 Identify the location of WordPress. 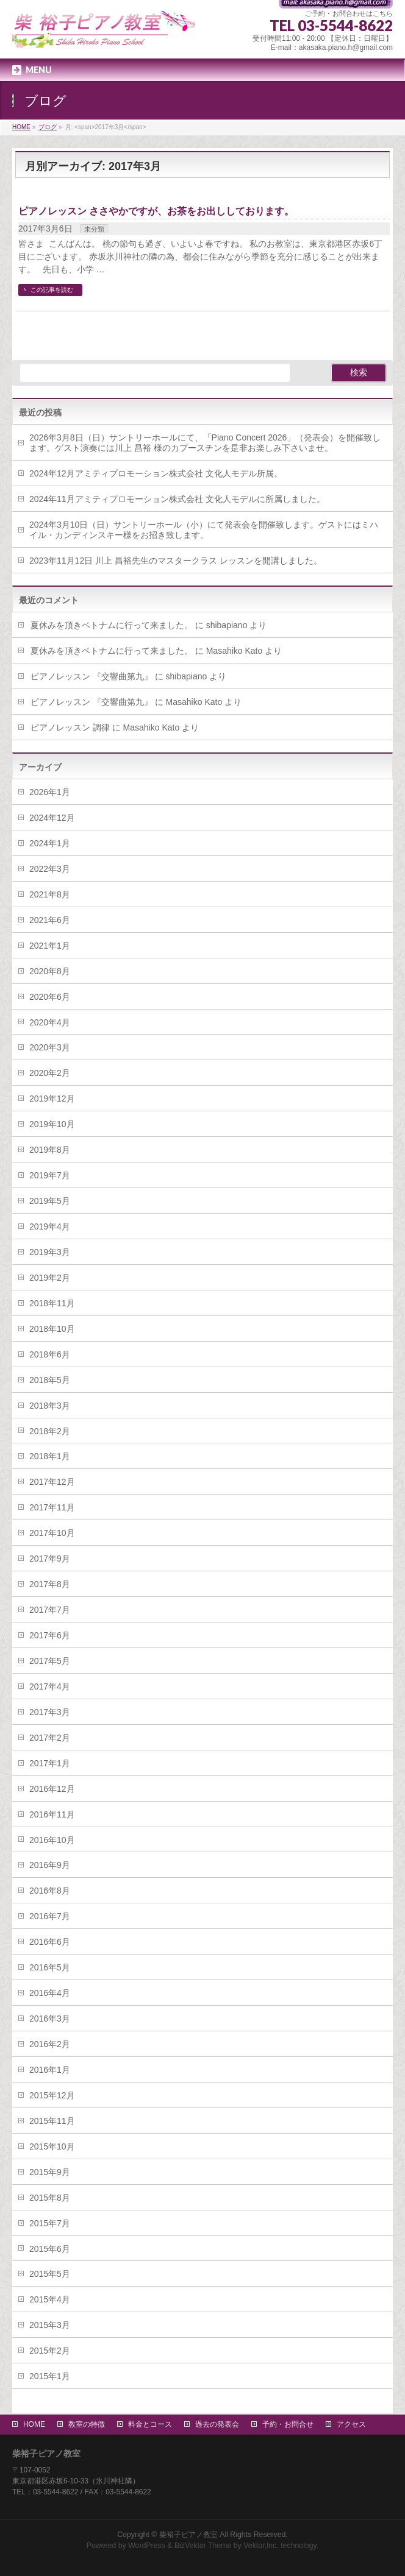
(146, 2545).